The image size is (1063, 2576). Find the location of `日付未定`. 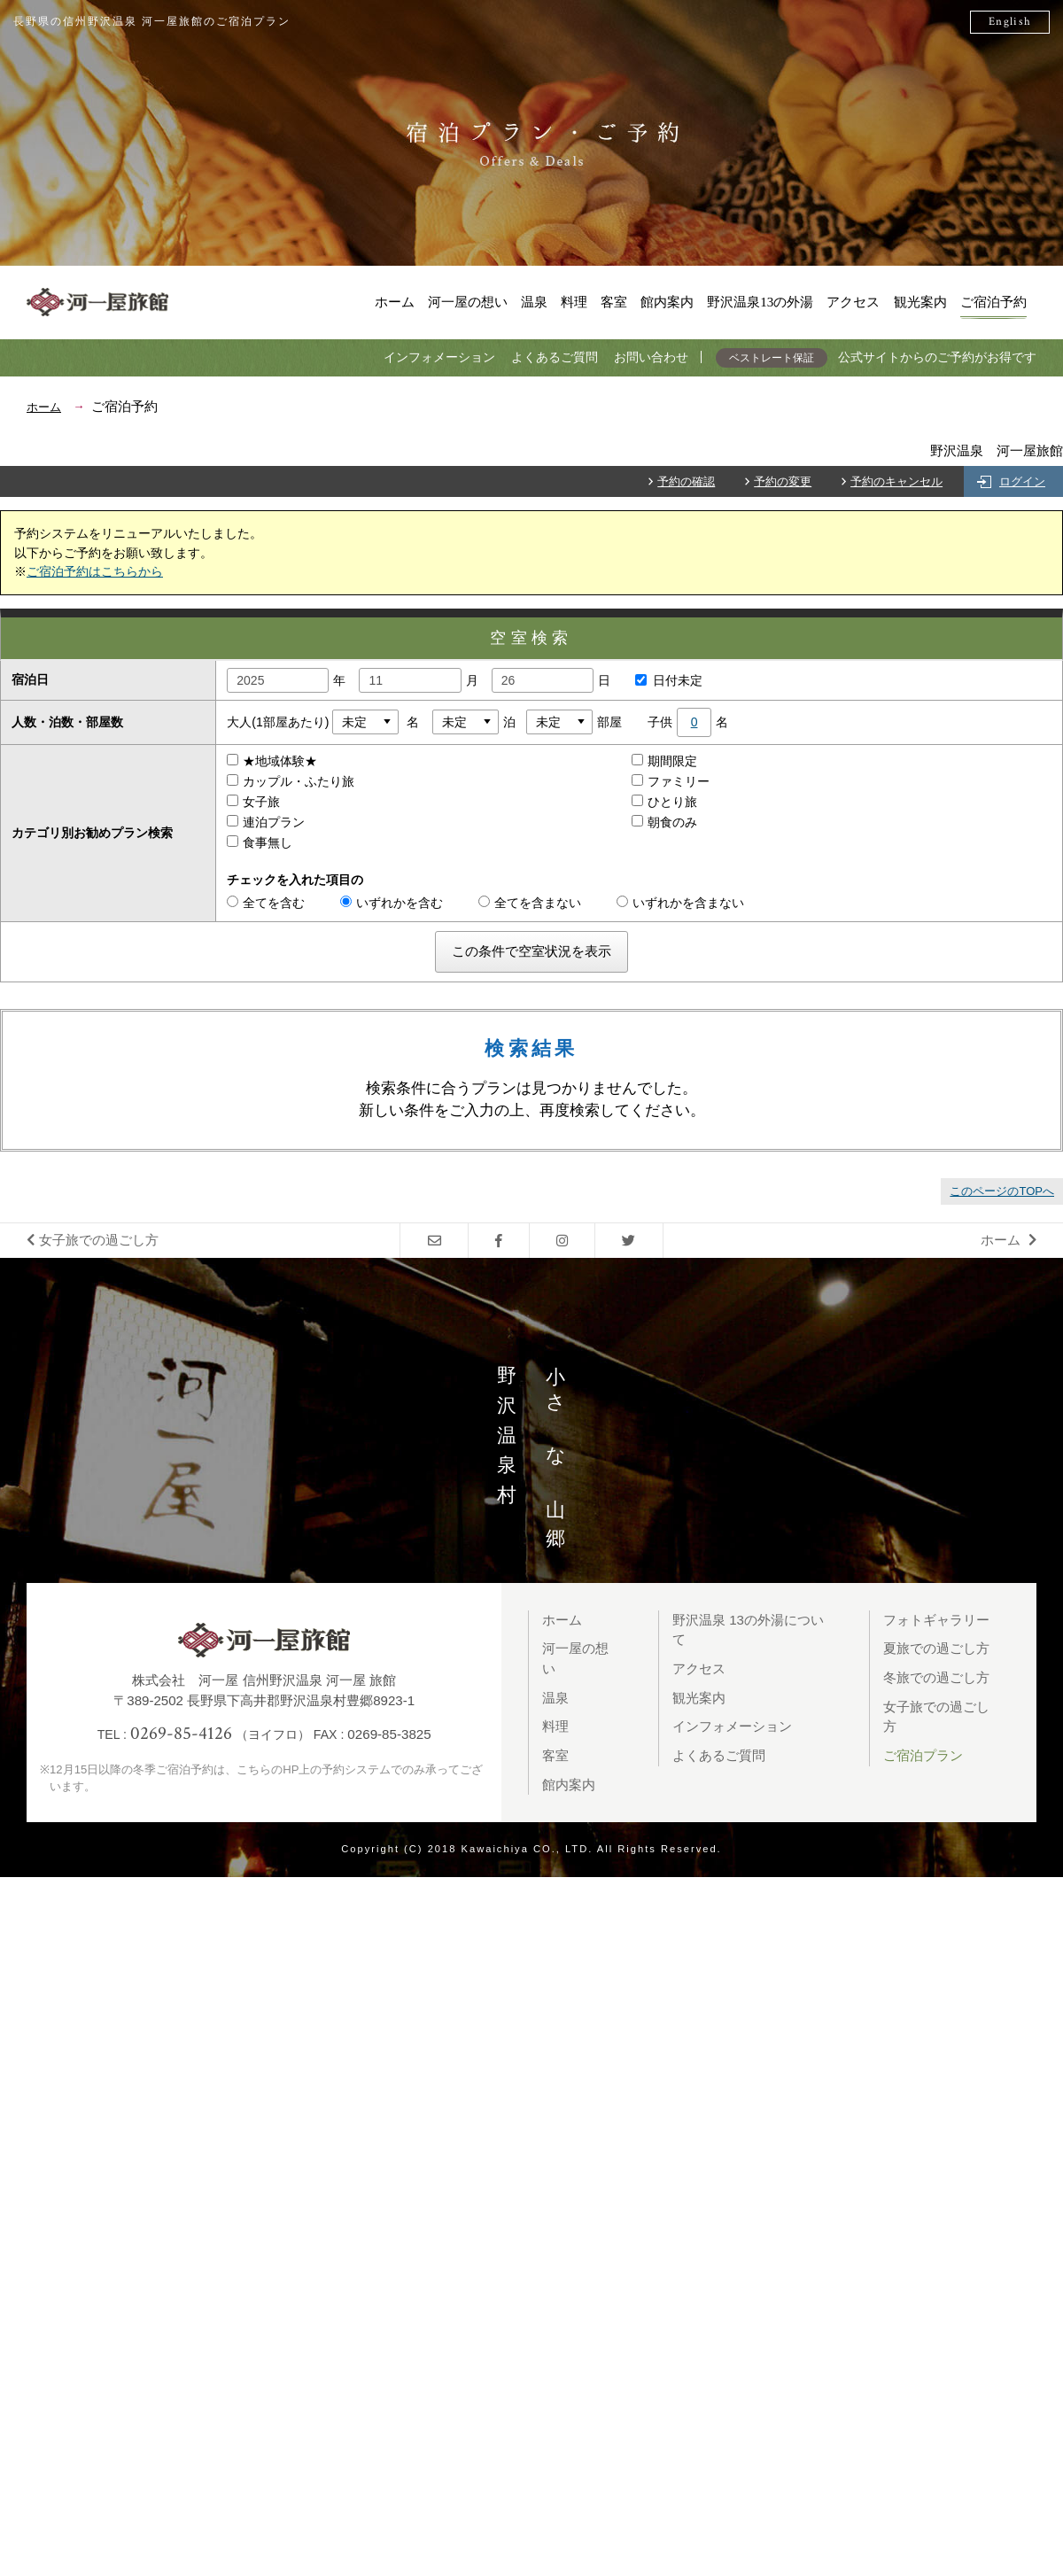

日付未定 is located at coordinates (664, 680).